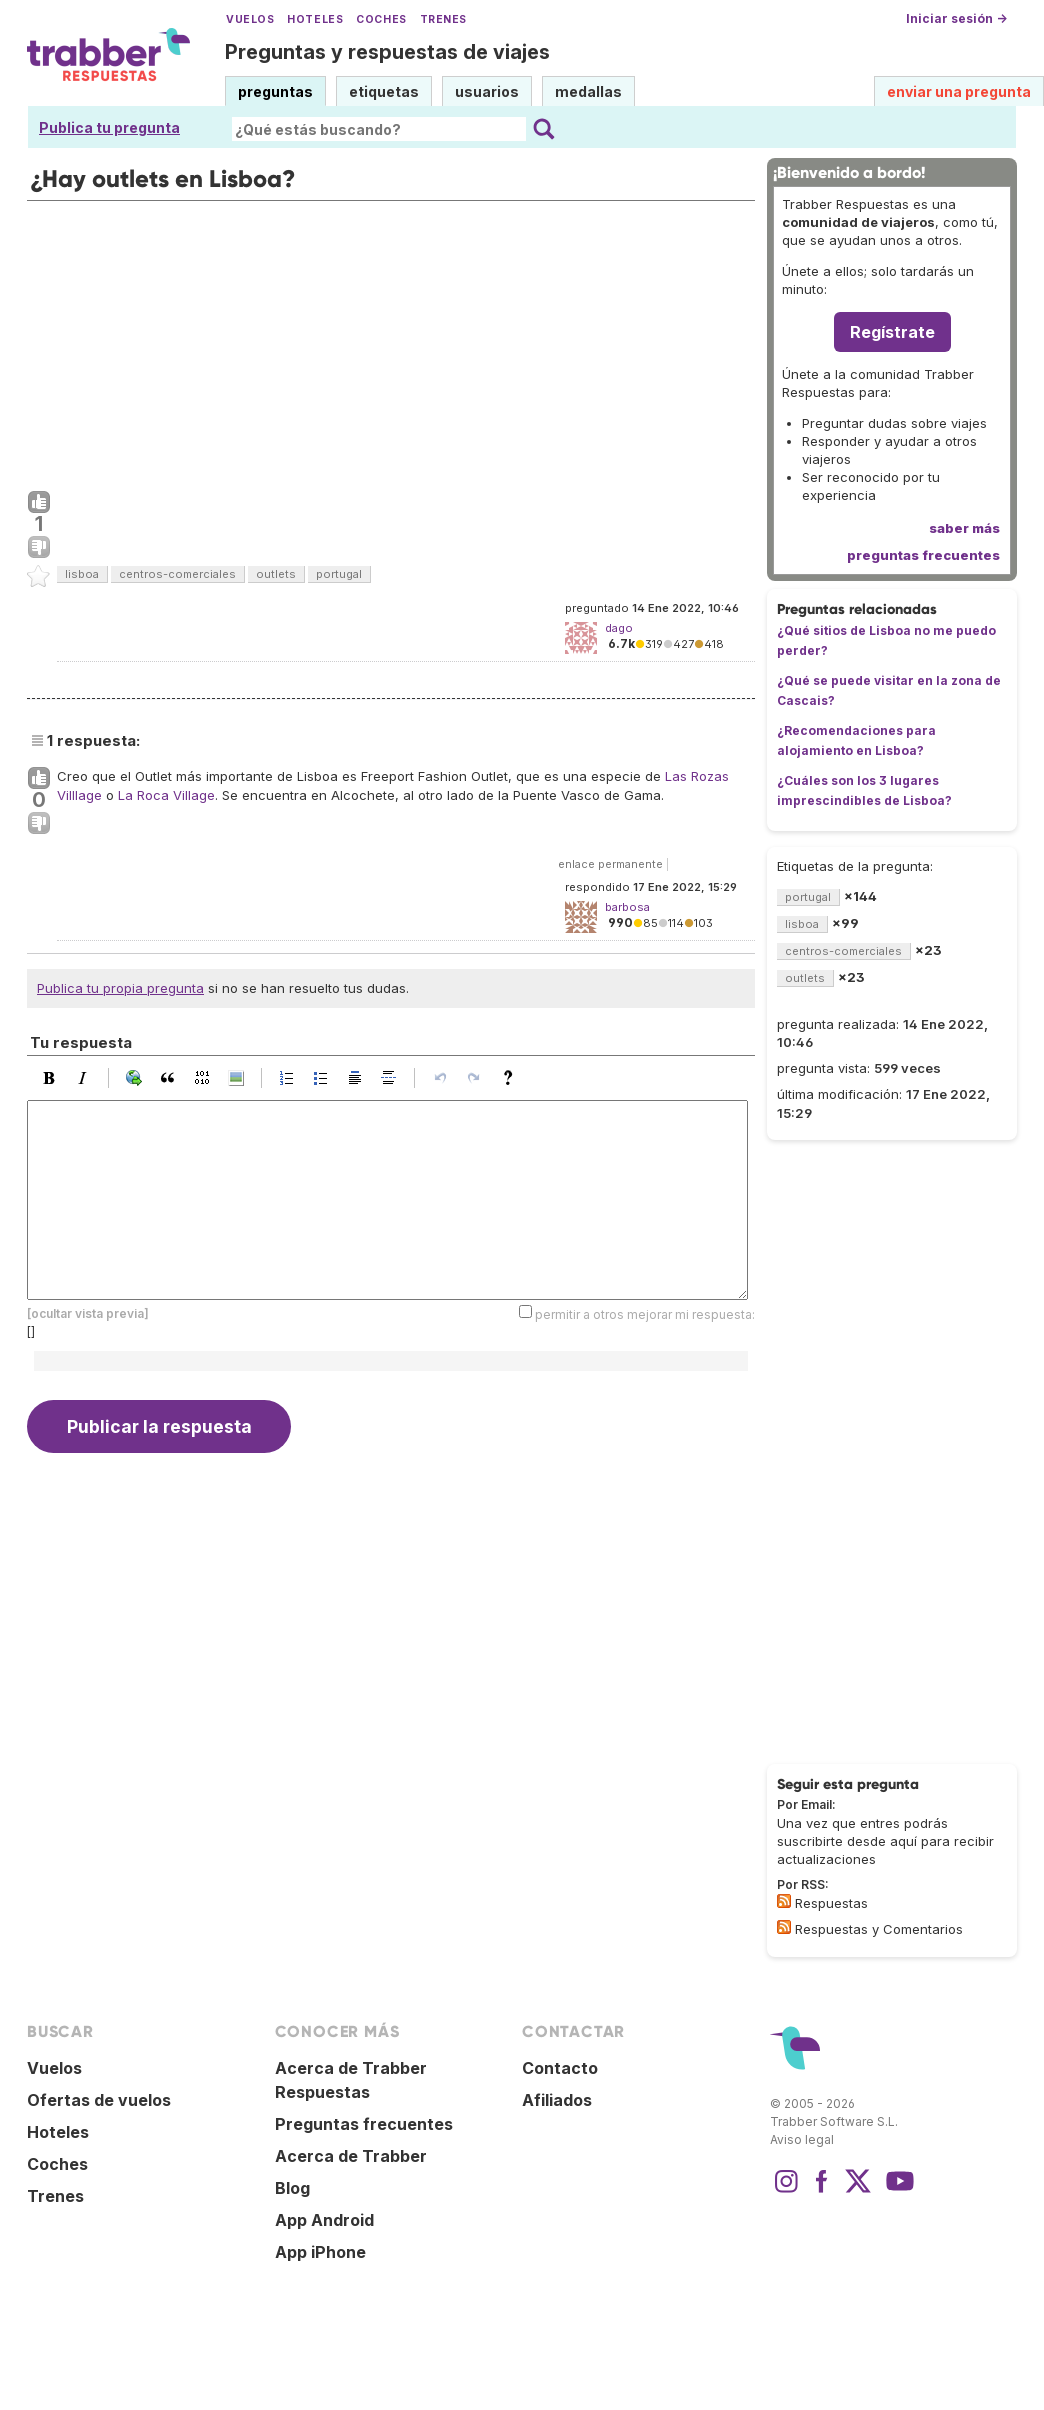 The image size is (1044, 2410). What do you see at coordinates (384, 91) in the screenshot?
I see `etiquetas` at bounding box center [384, 91].